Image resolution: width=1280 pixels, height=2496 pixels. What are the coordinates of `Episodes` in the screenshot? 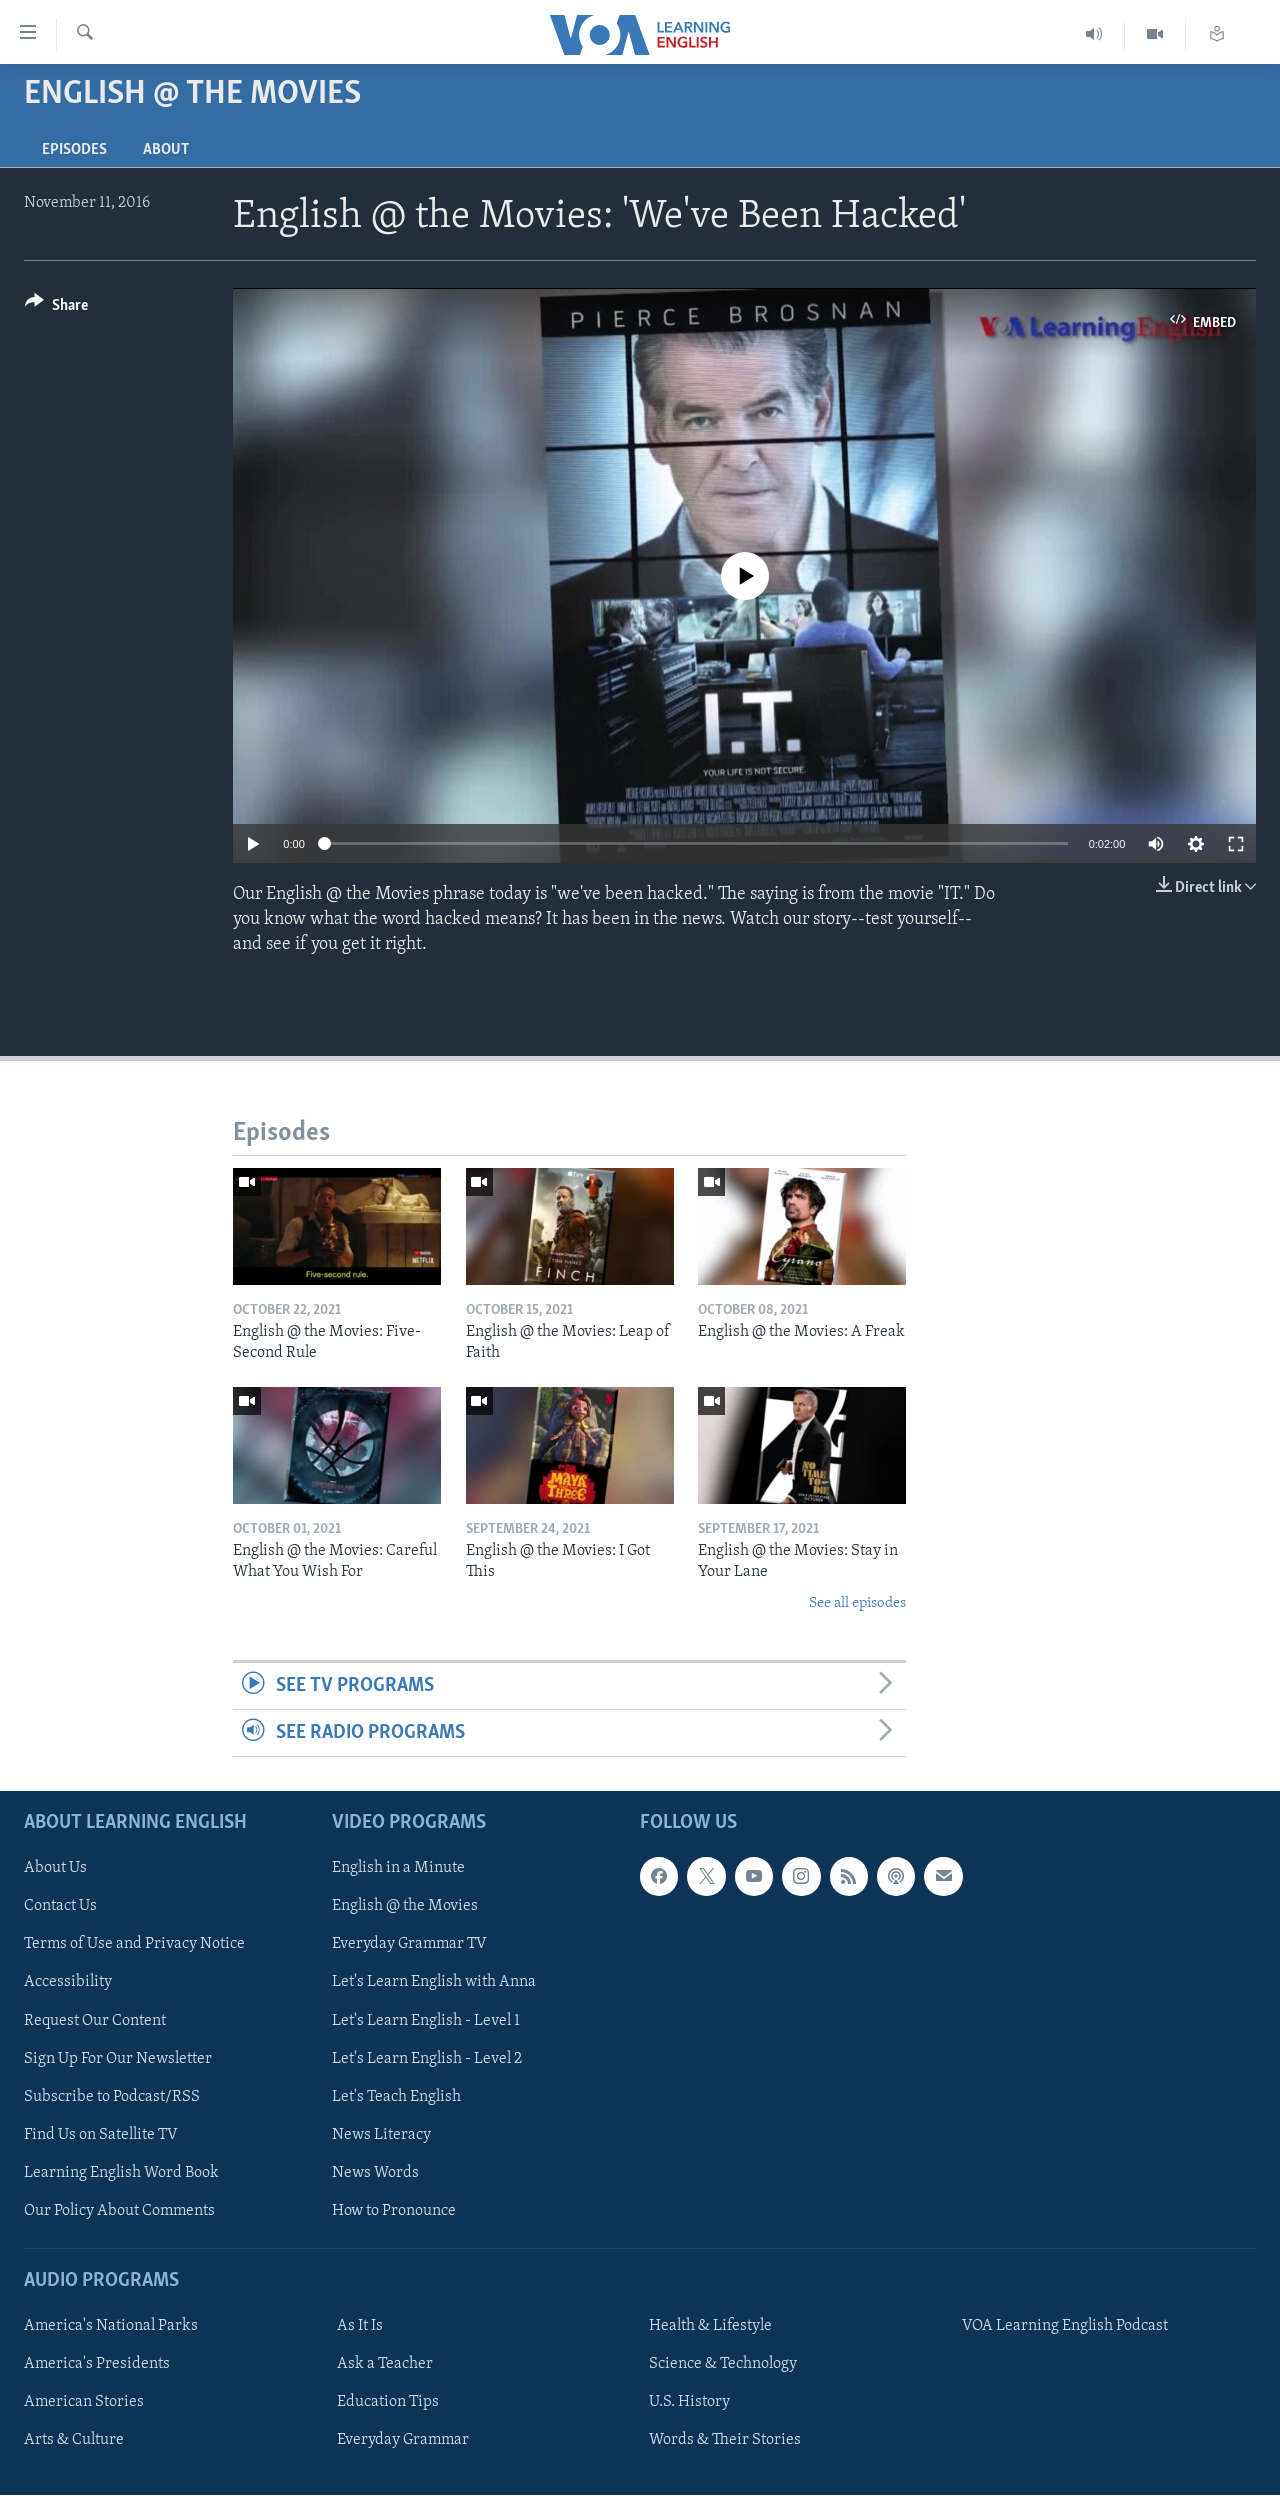 It's located at (74, 150).